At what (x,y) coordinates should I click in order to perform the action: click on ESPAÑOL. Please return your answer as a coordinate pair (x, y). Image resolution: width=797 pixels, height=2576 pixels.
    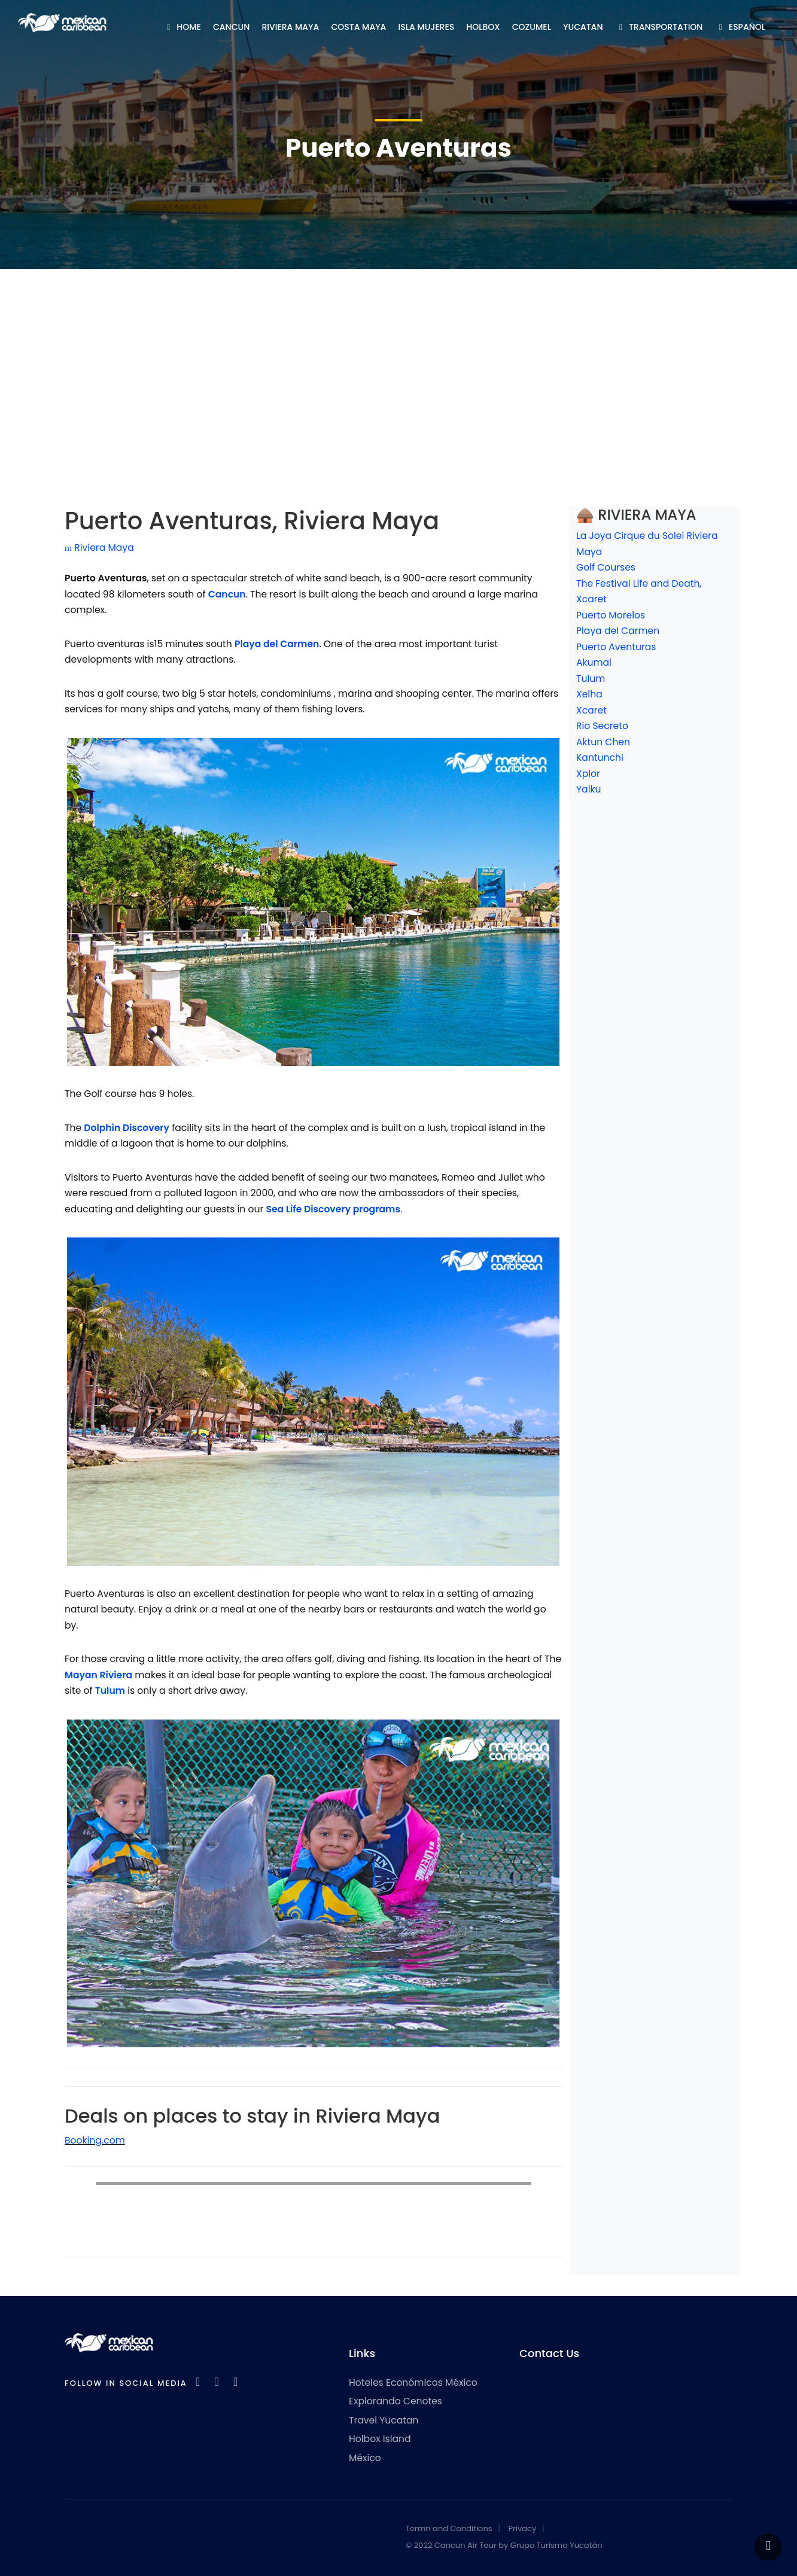
    Looking at the image, I should click on (740, 27).